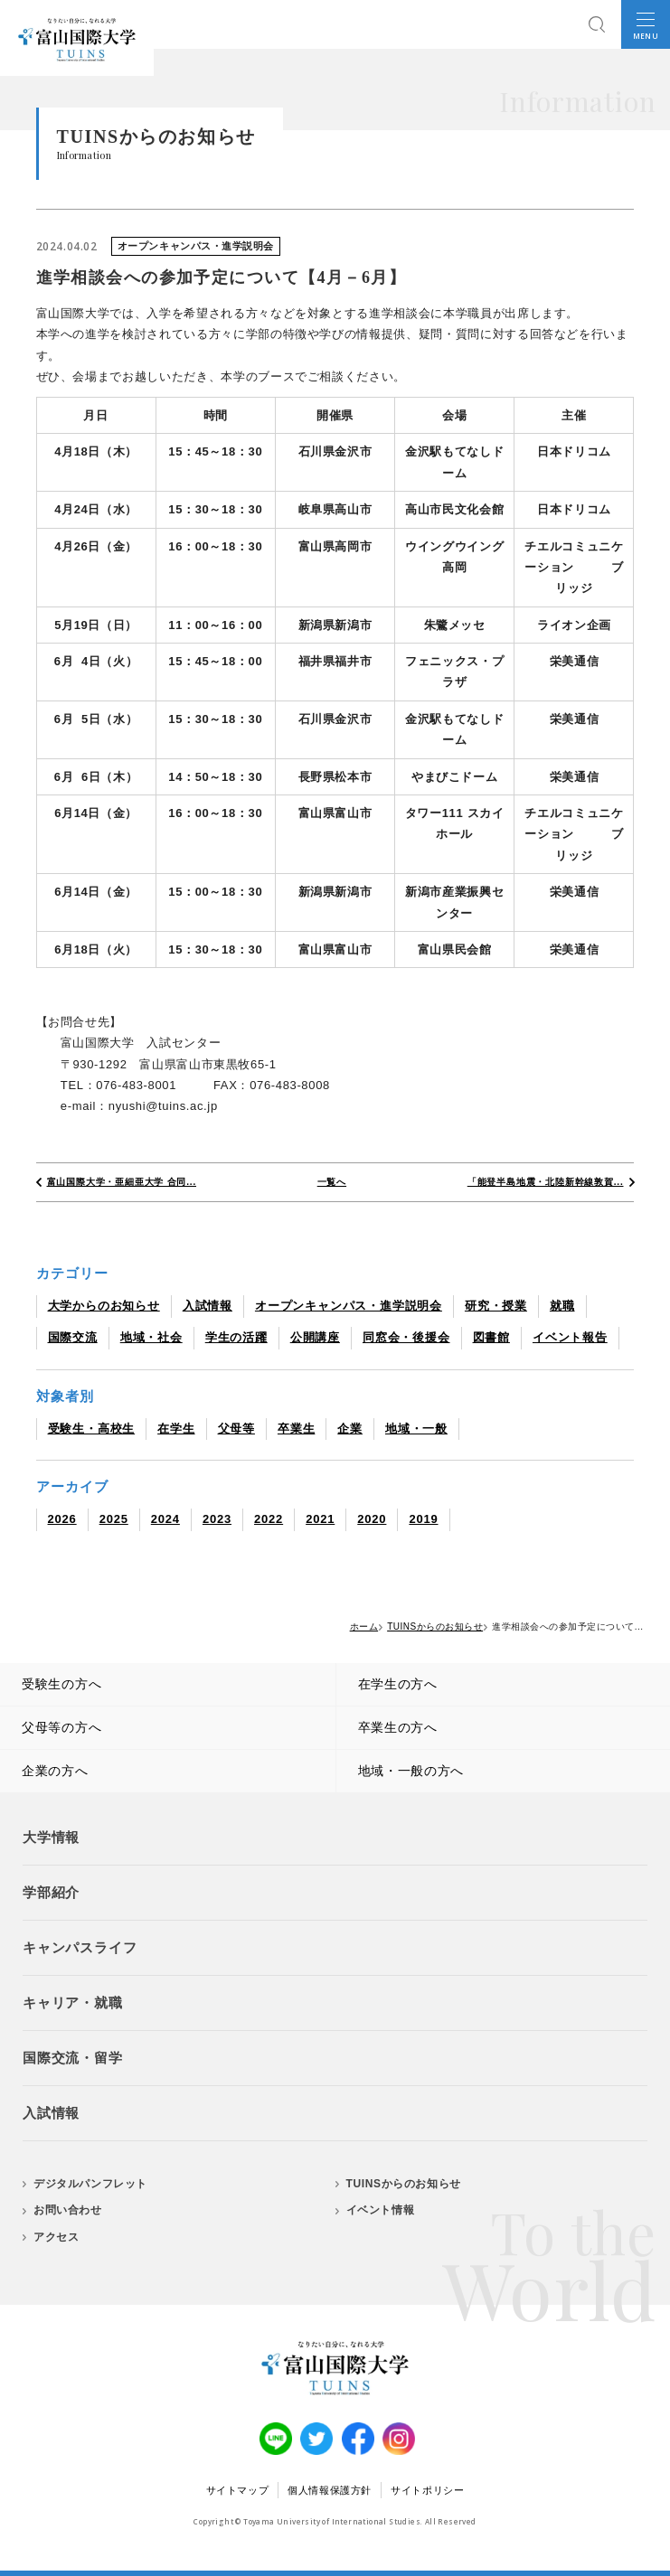 This screenshot has width=670, height=2576. What do you see at coordinates (350, 1428) in the screenshot?
I see `企業` at bounding box center [350, 1428].